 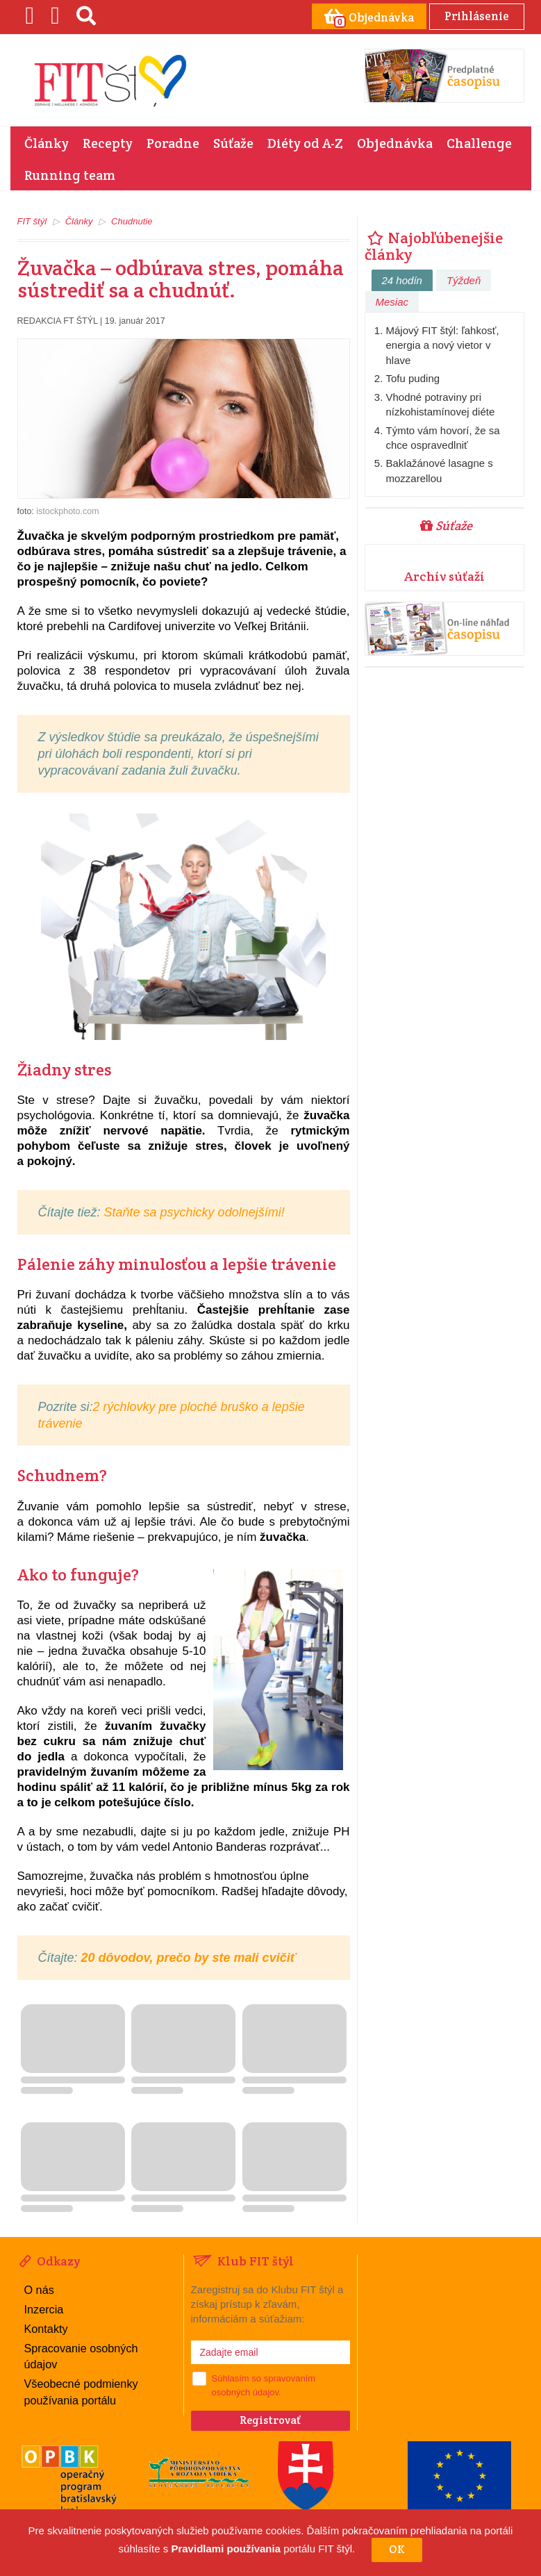 What do you see at coordinates (46, 142) in the screenshot?
I see `Články` at bounding box center [46, 142].